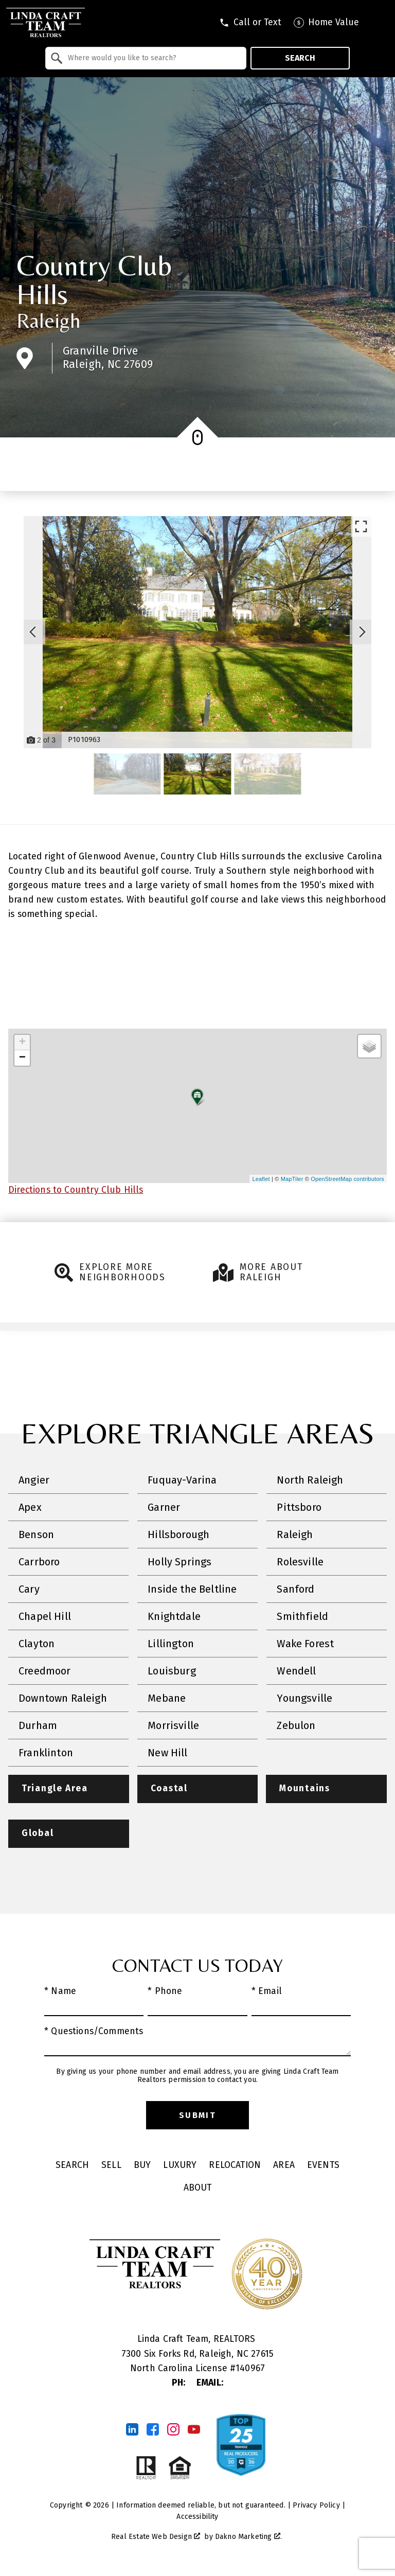 This screenshot has width=395, height=2576. Describe the element at coordinates (37, 1643) in the screenshot. I see `Clayton` at that location.